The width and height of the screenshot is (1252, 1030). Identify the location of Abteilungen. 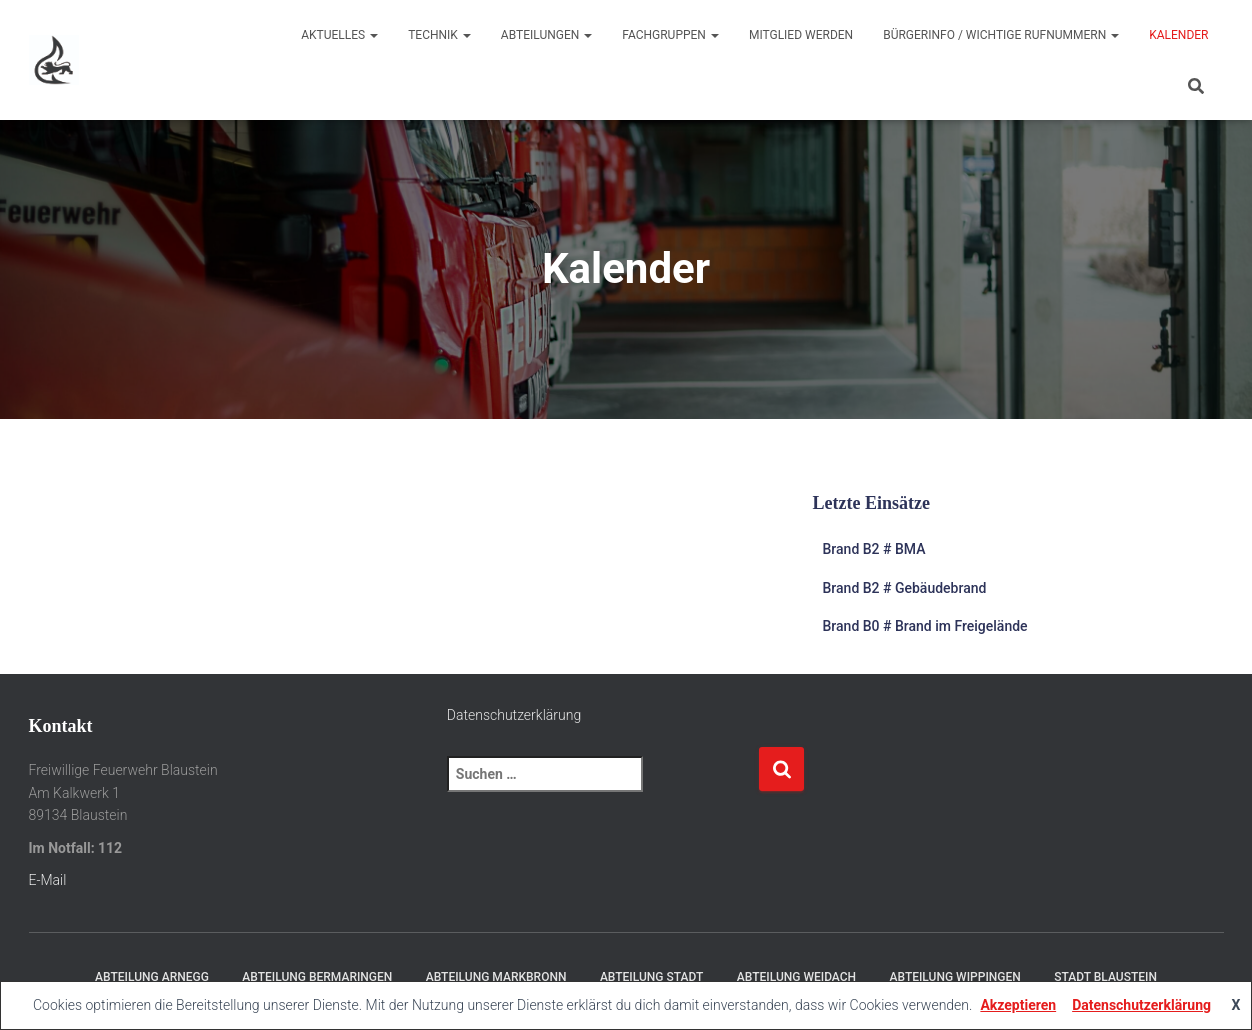
(546, 35).